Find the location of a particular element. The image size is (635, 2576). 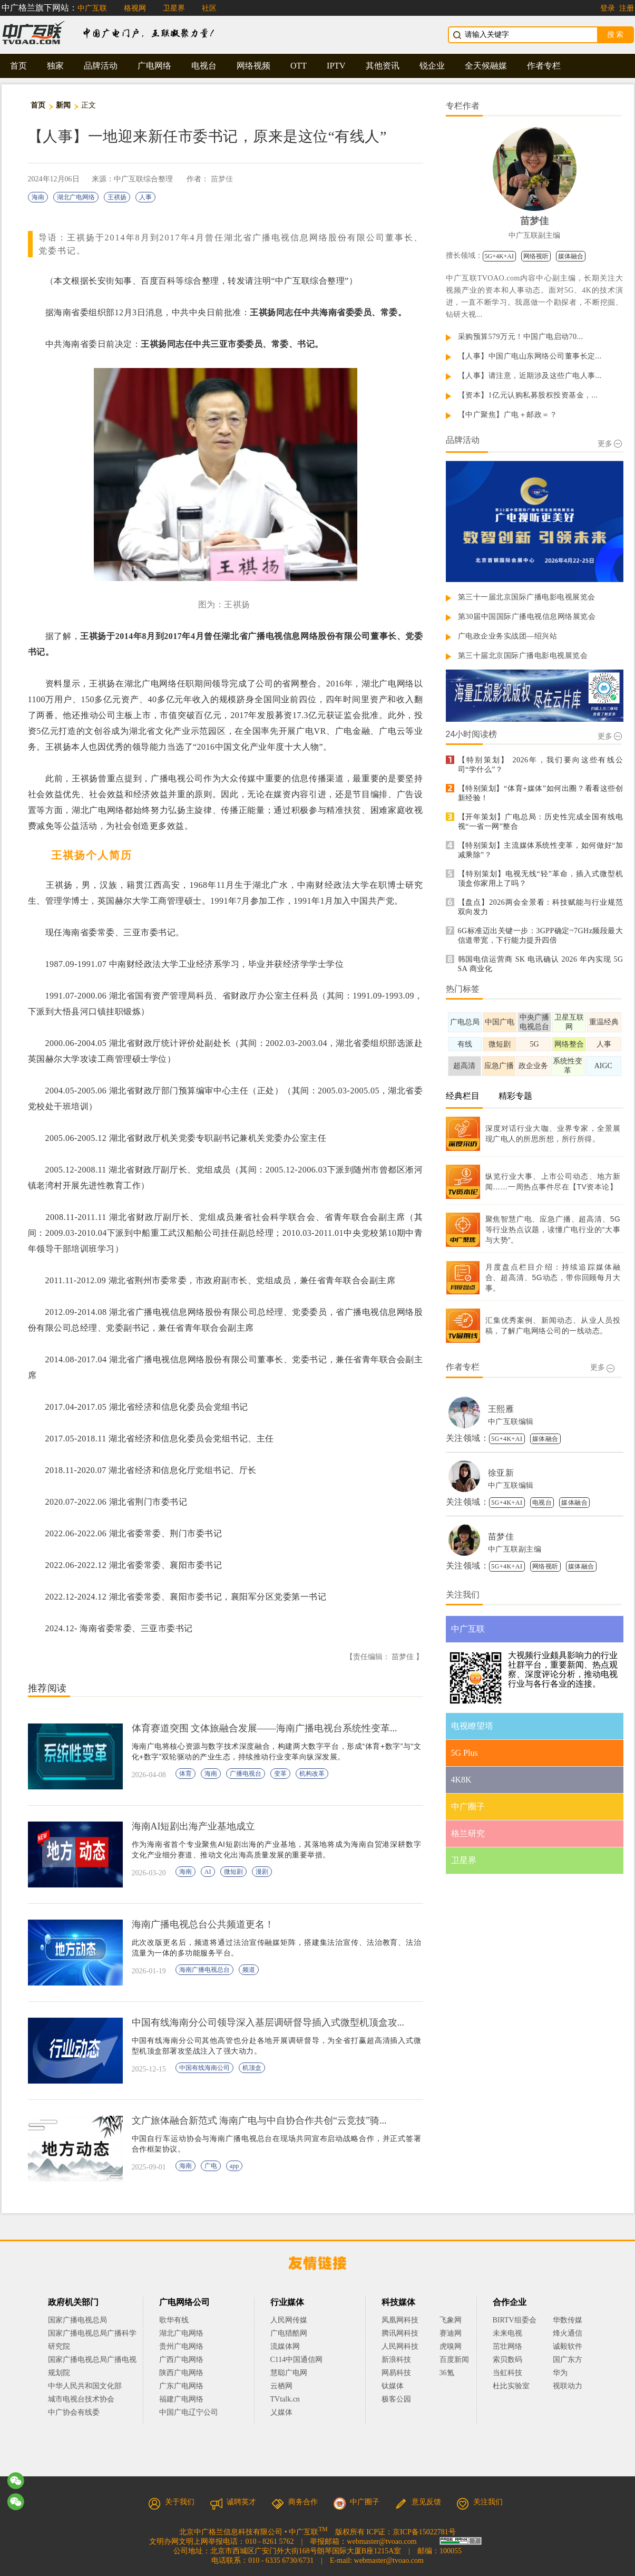

腾讯网科技 is located at coordinates (400, 2333).